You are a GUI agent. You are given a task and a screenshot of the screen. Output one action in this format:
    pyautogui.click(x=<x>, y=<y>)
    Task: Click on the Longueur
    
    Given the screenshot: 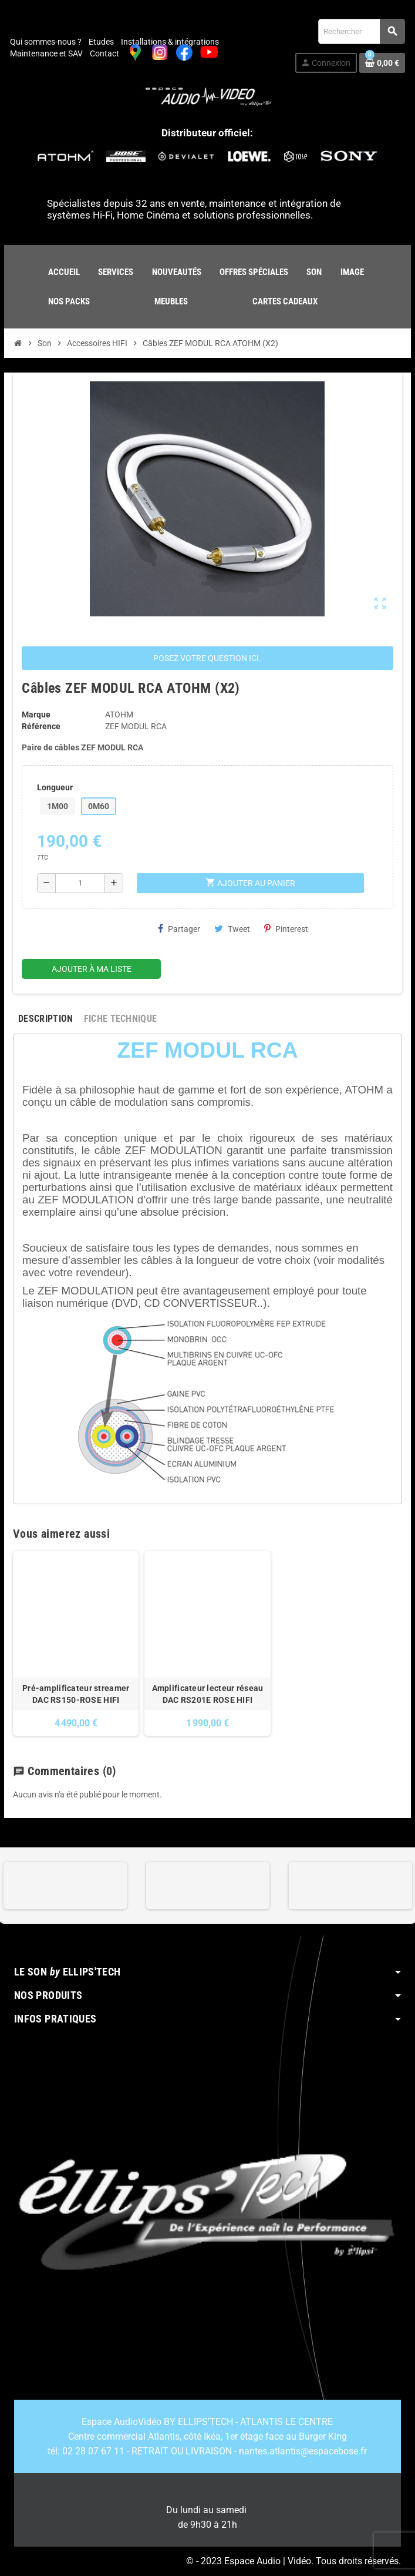 What is the action you would take?
    pyautogui.click(x=55, y=787)
    